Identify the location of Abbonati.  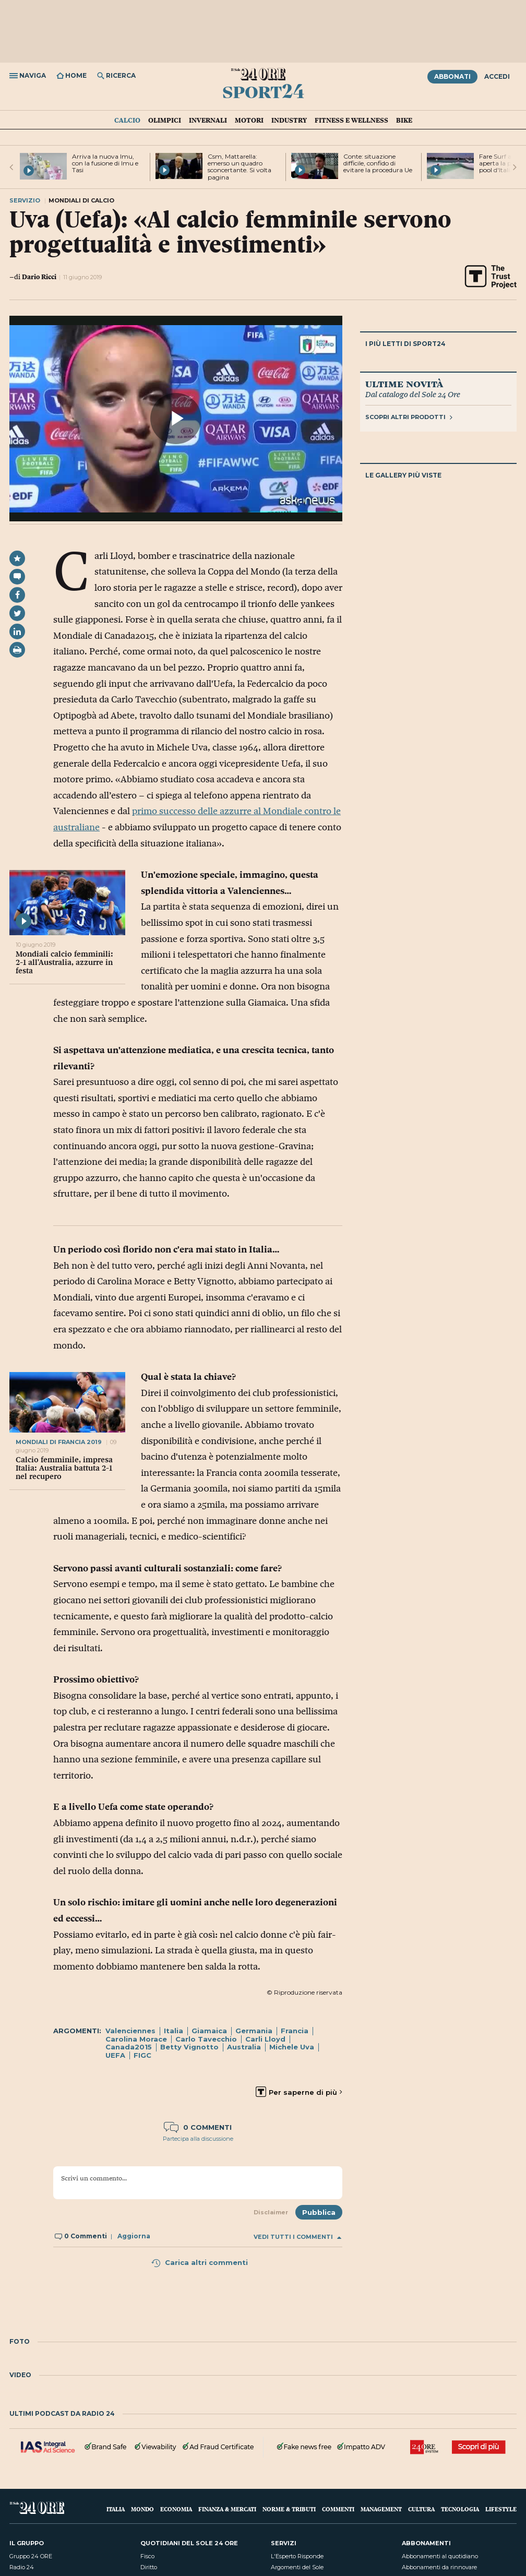
(452, 76).